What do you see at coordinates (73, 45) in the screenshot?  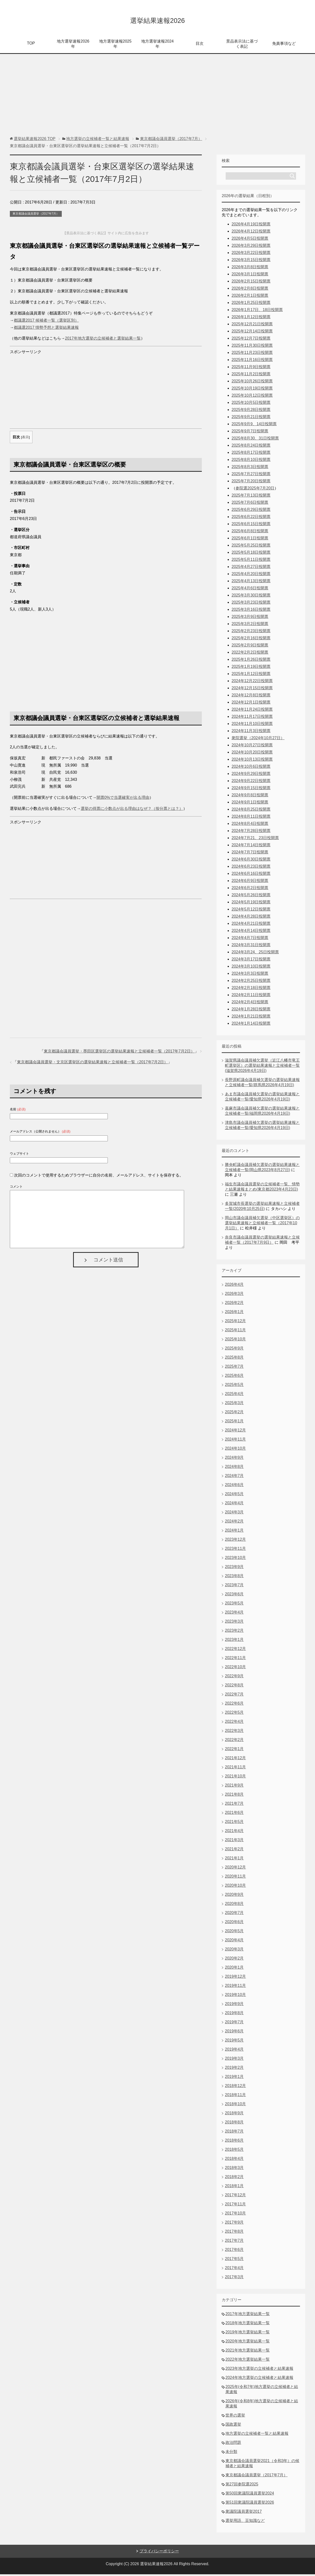 I see `地方選挙速報2026年` at bounding box center [73, 45].